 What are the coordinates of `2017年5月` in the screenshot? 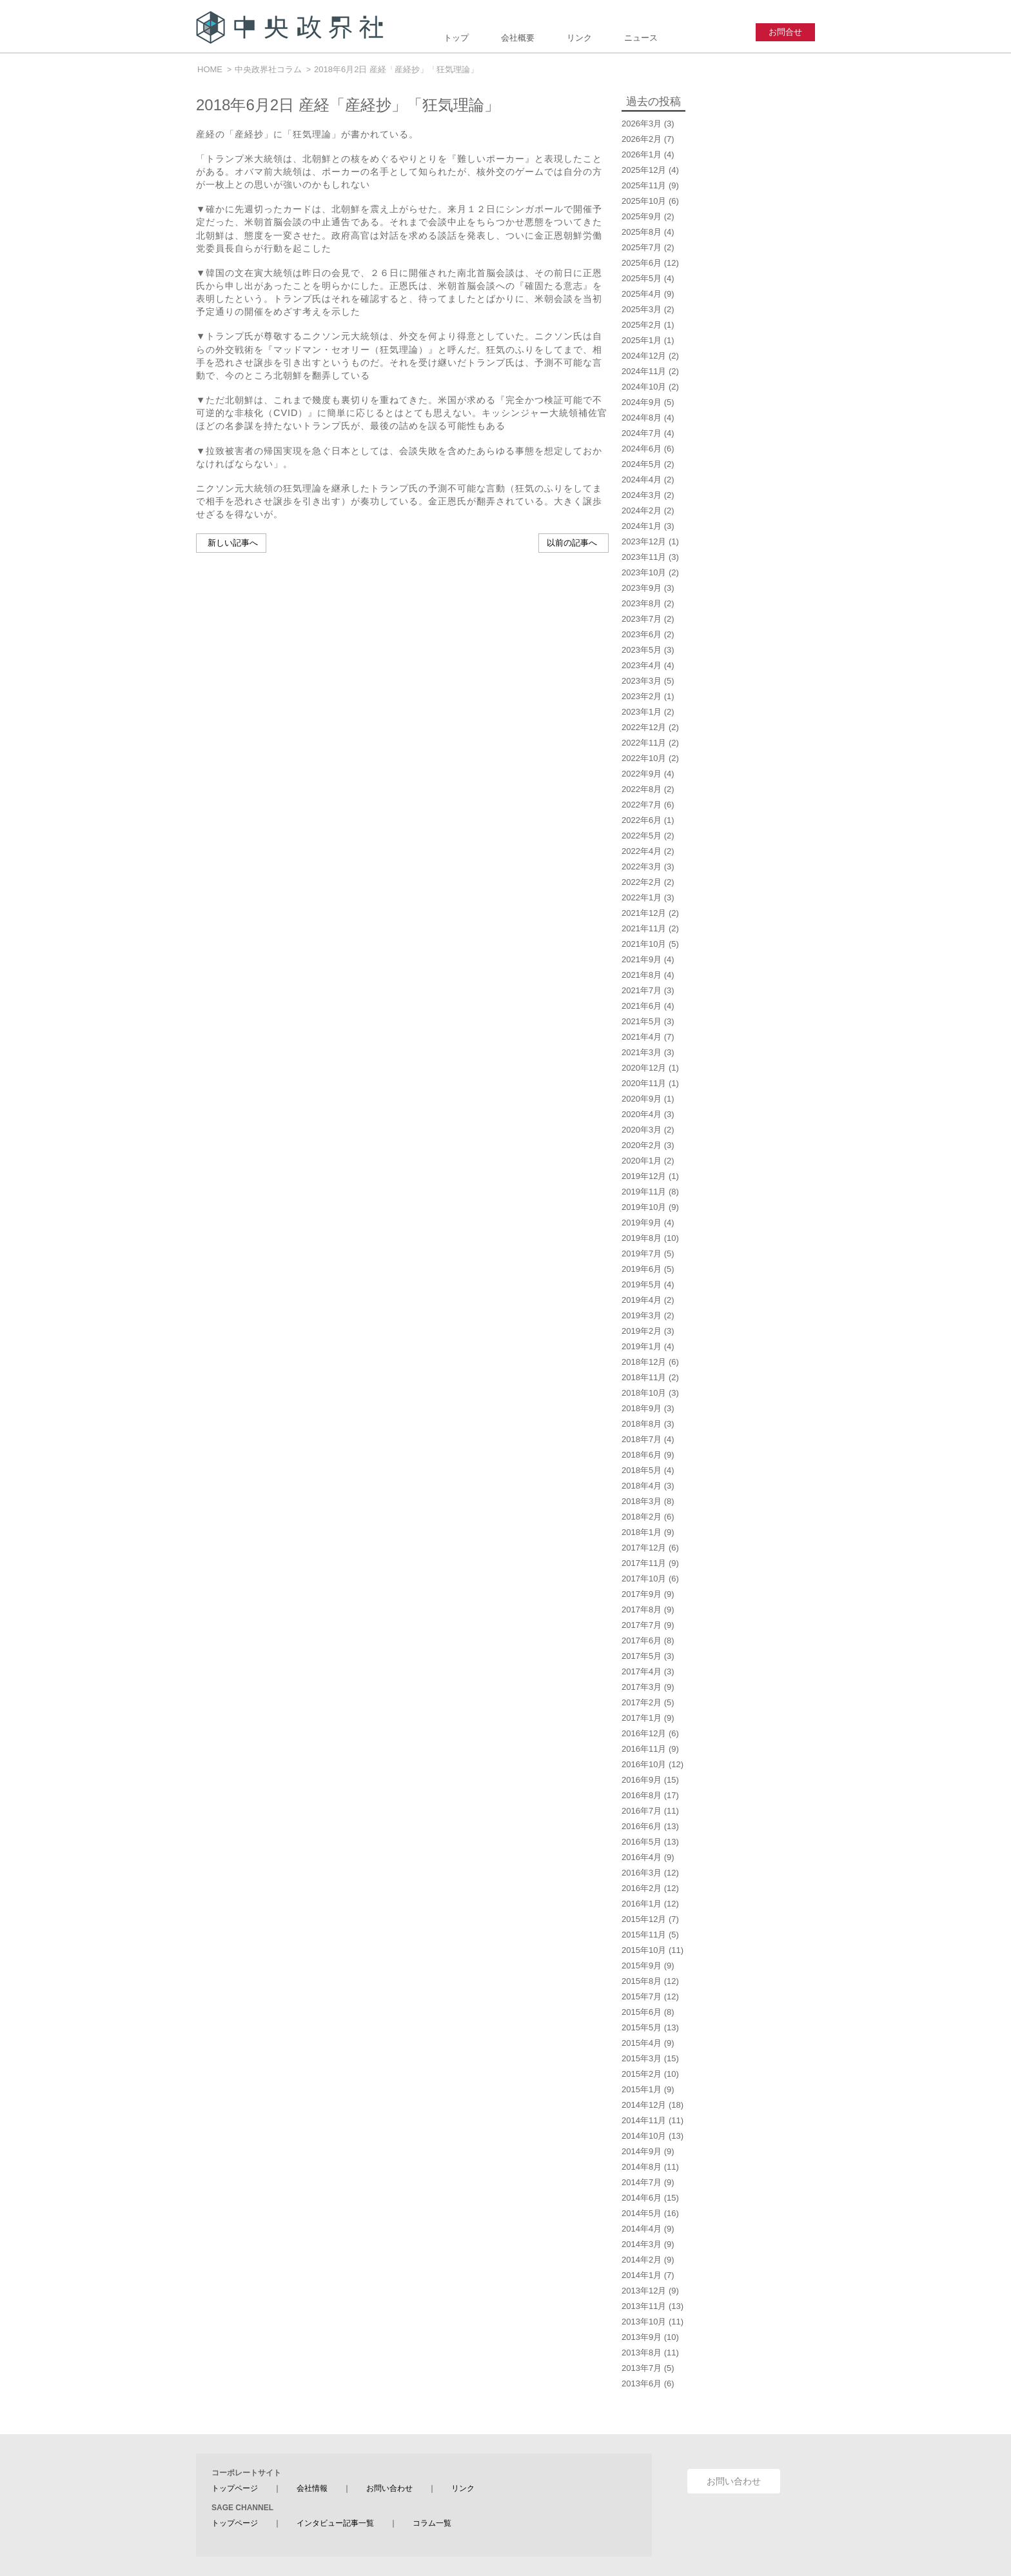 It's located at (642, 1656).